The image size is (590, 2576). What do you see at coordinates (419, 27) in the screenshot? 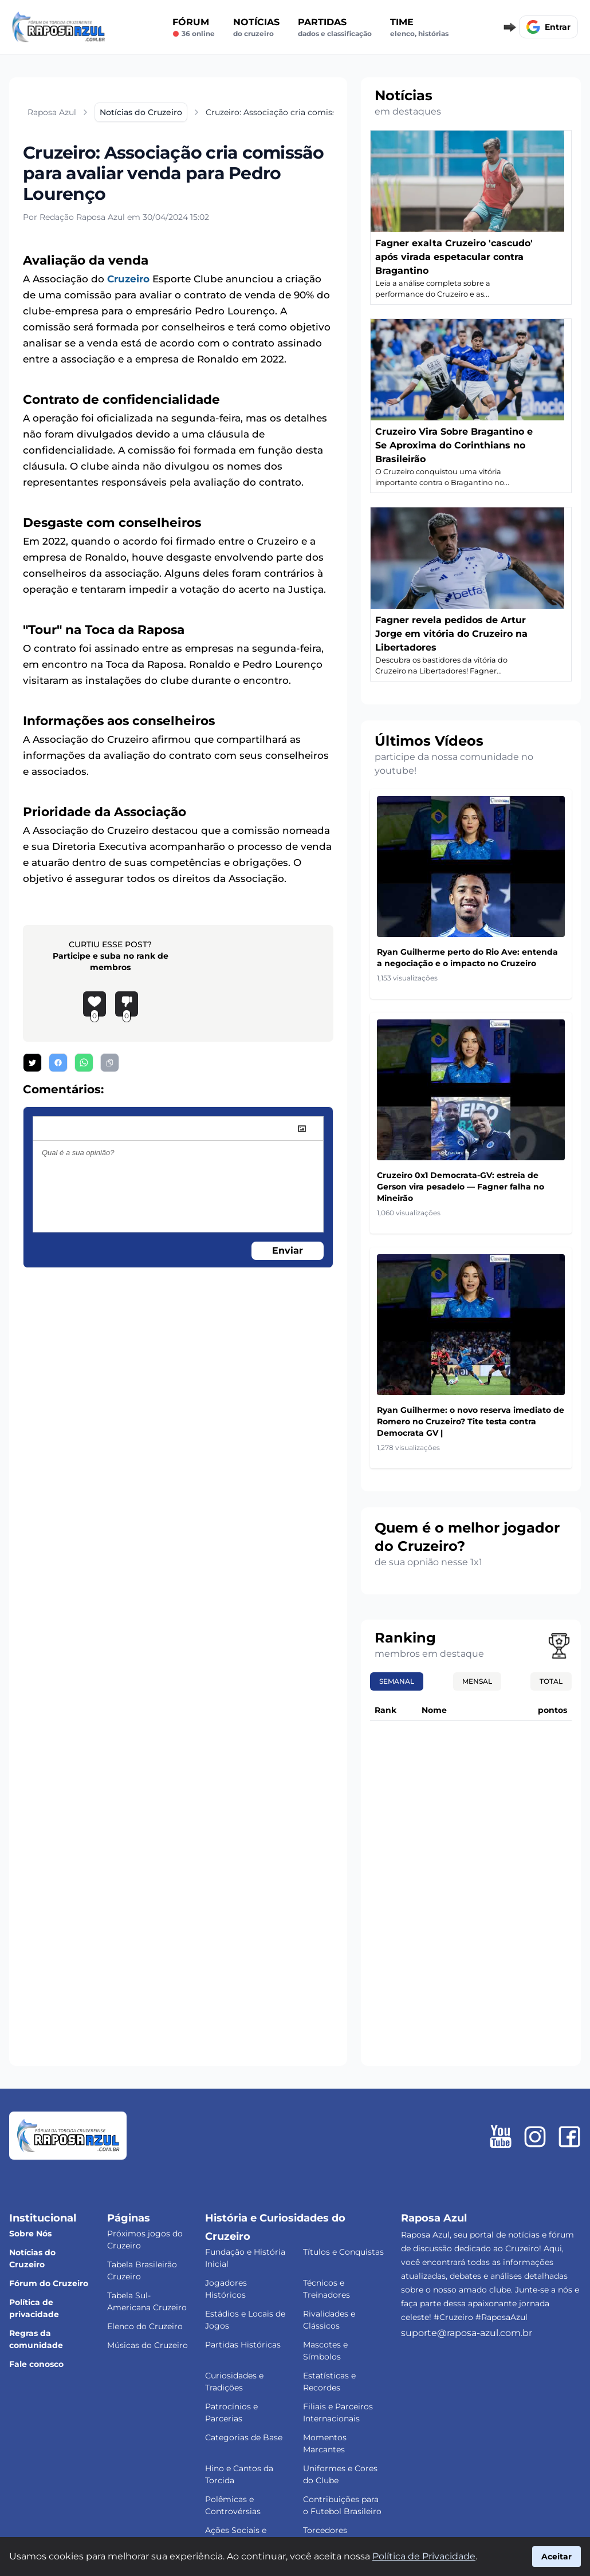
I see `Time` at bounding box center [419, 27].